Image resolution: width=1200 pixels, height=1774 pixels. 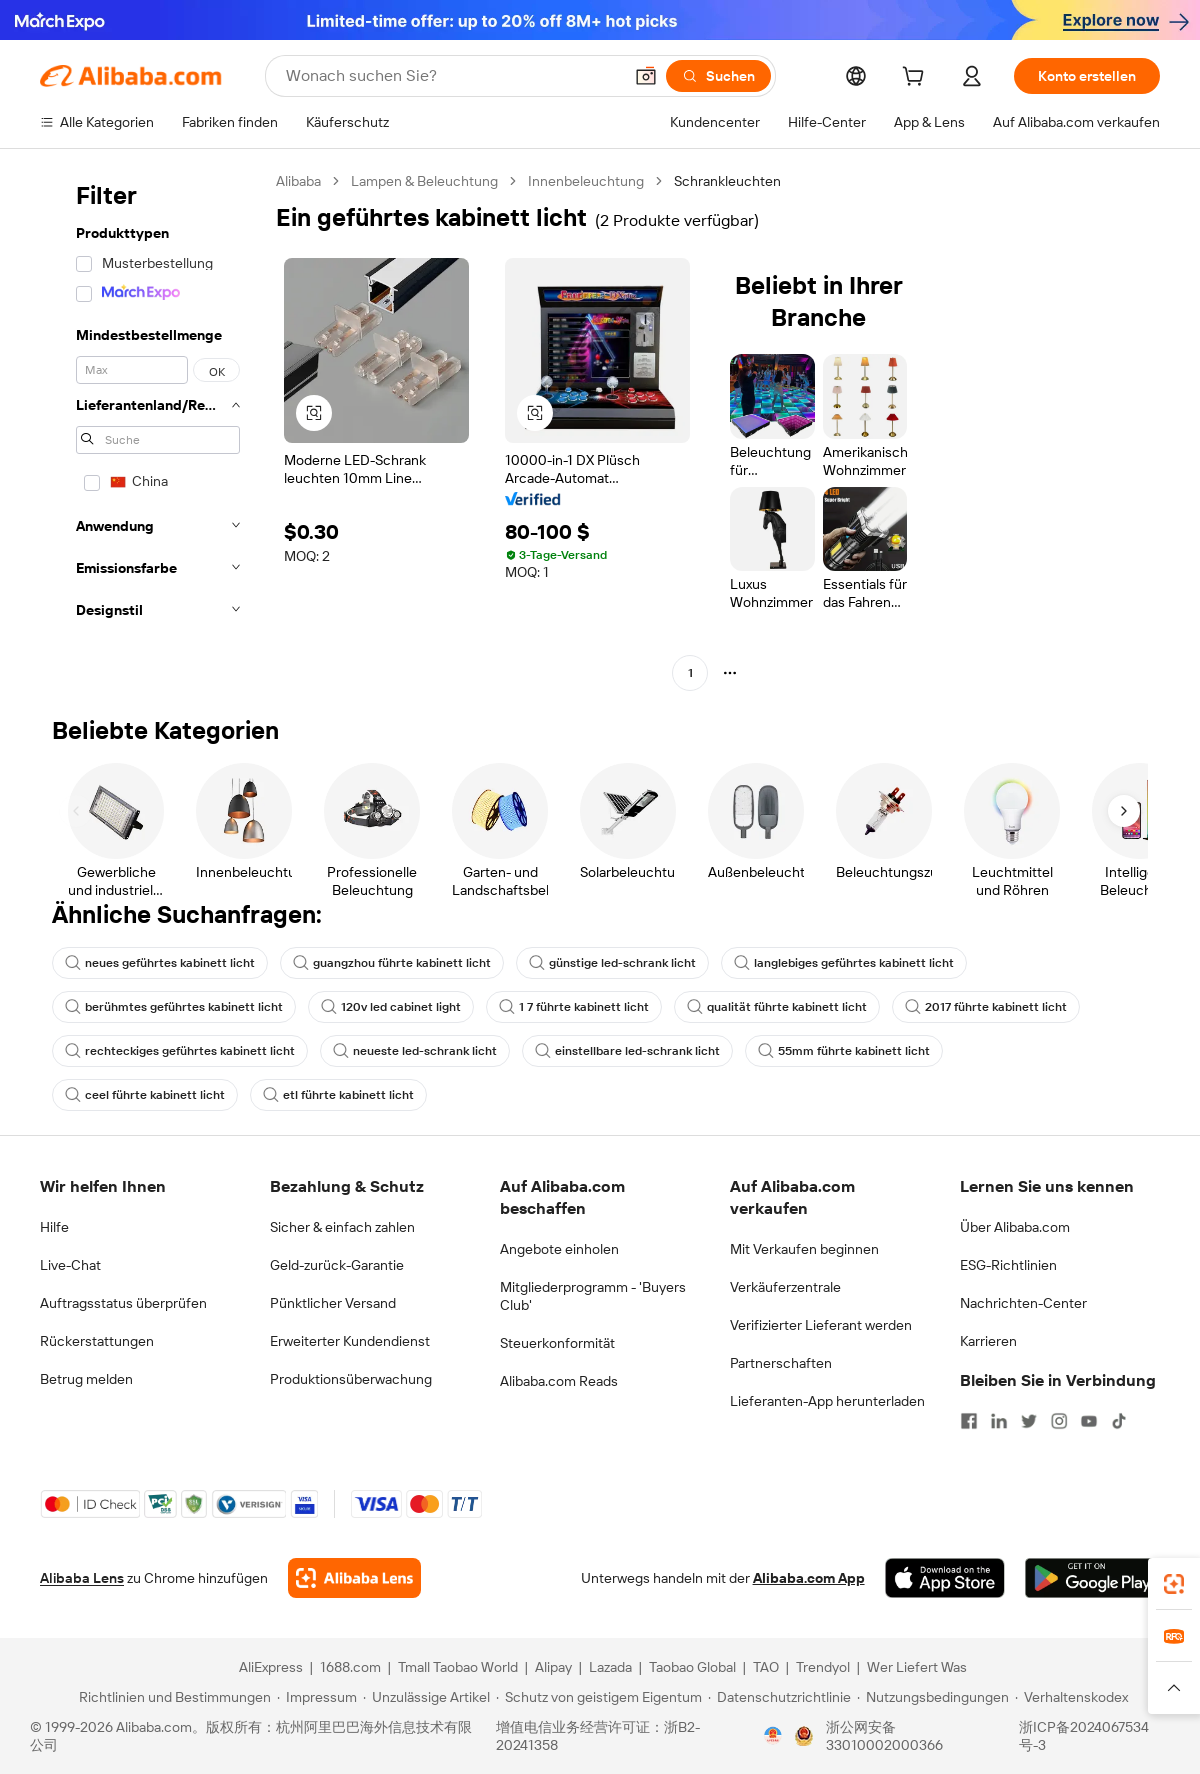 I want to click on [navigation], so click(x=152, y=429).